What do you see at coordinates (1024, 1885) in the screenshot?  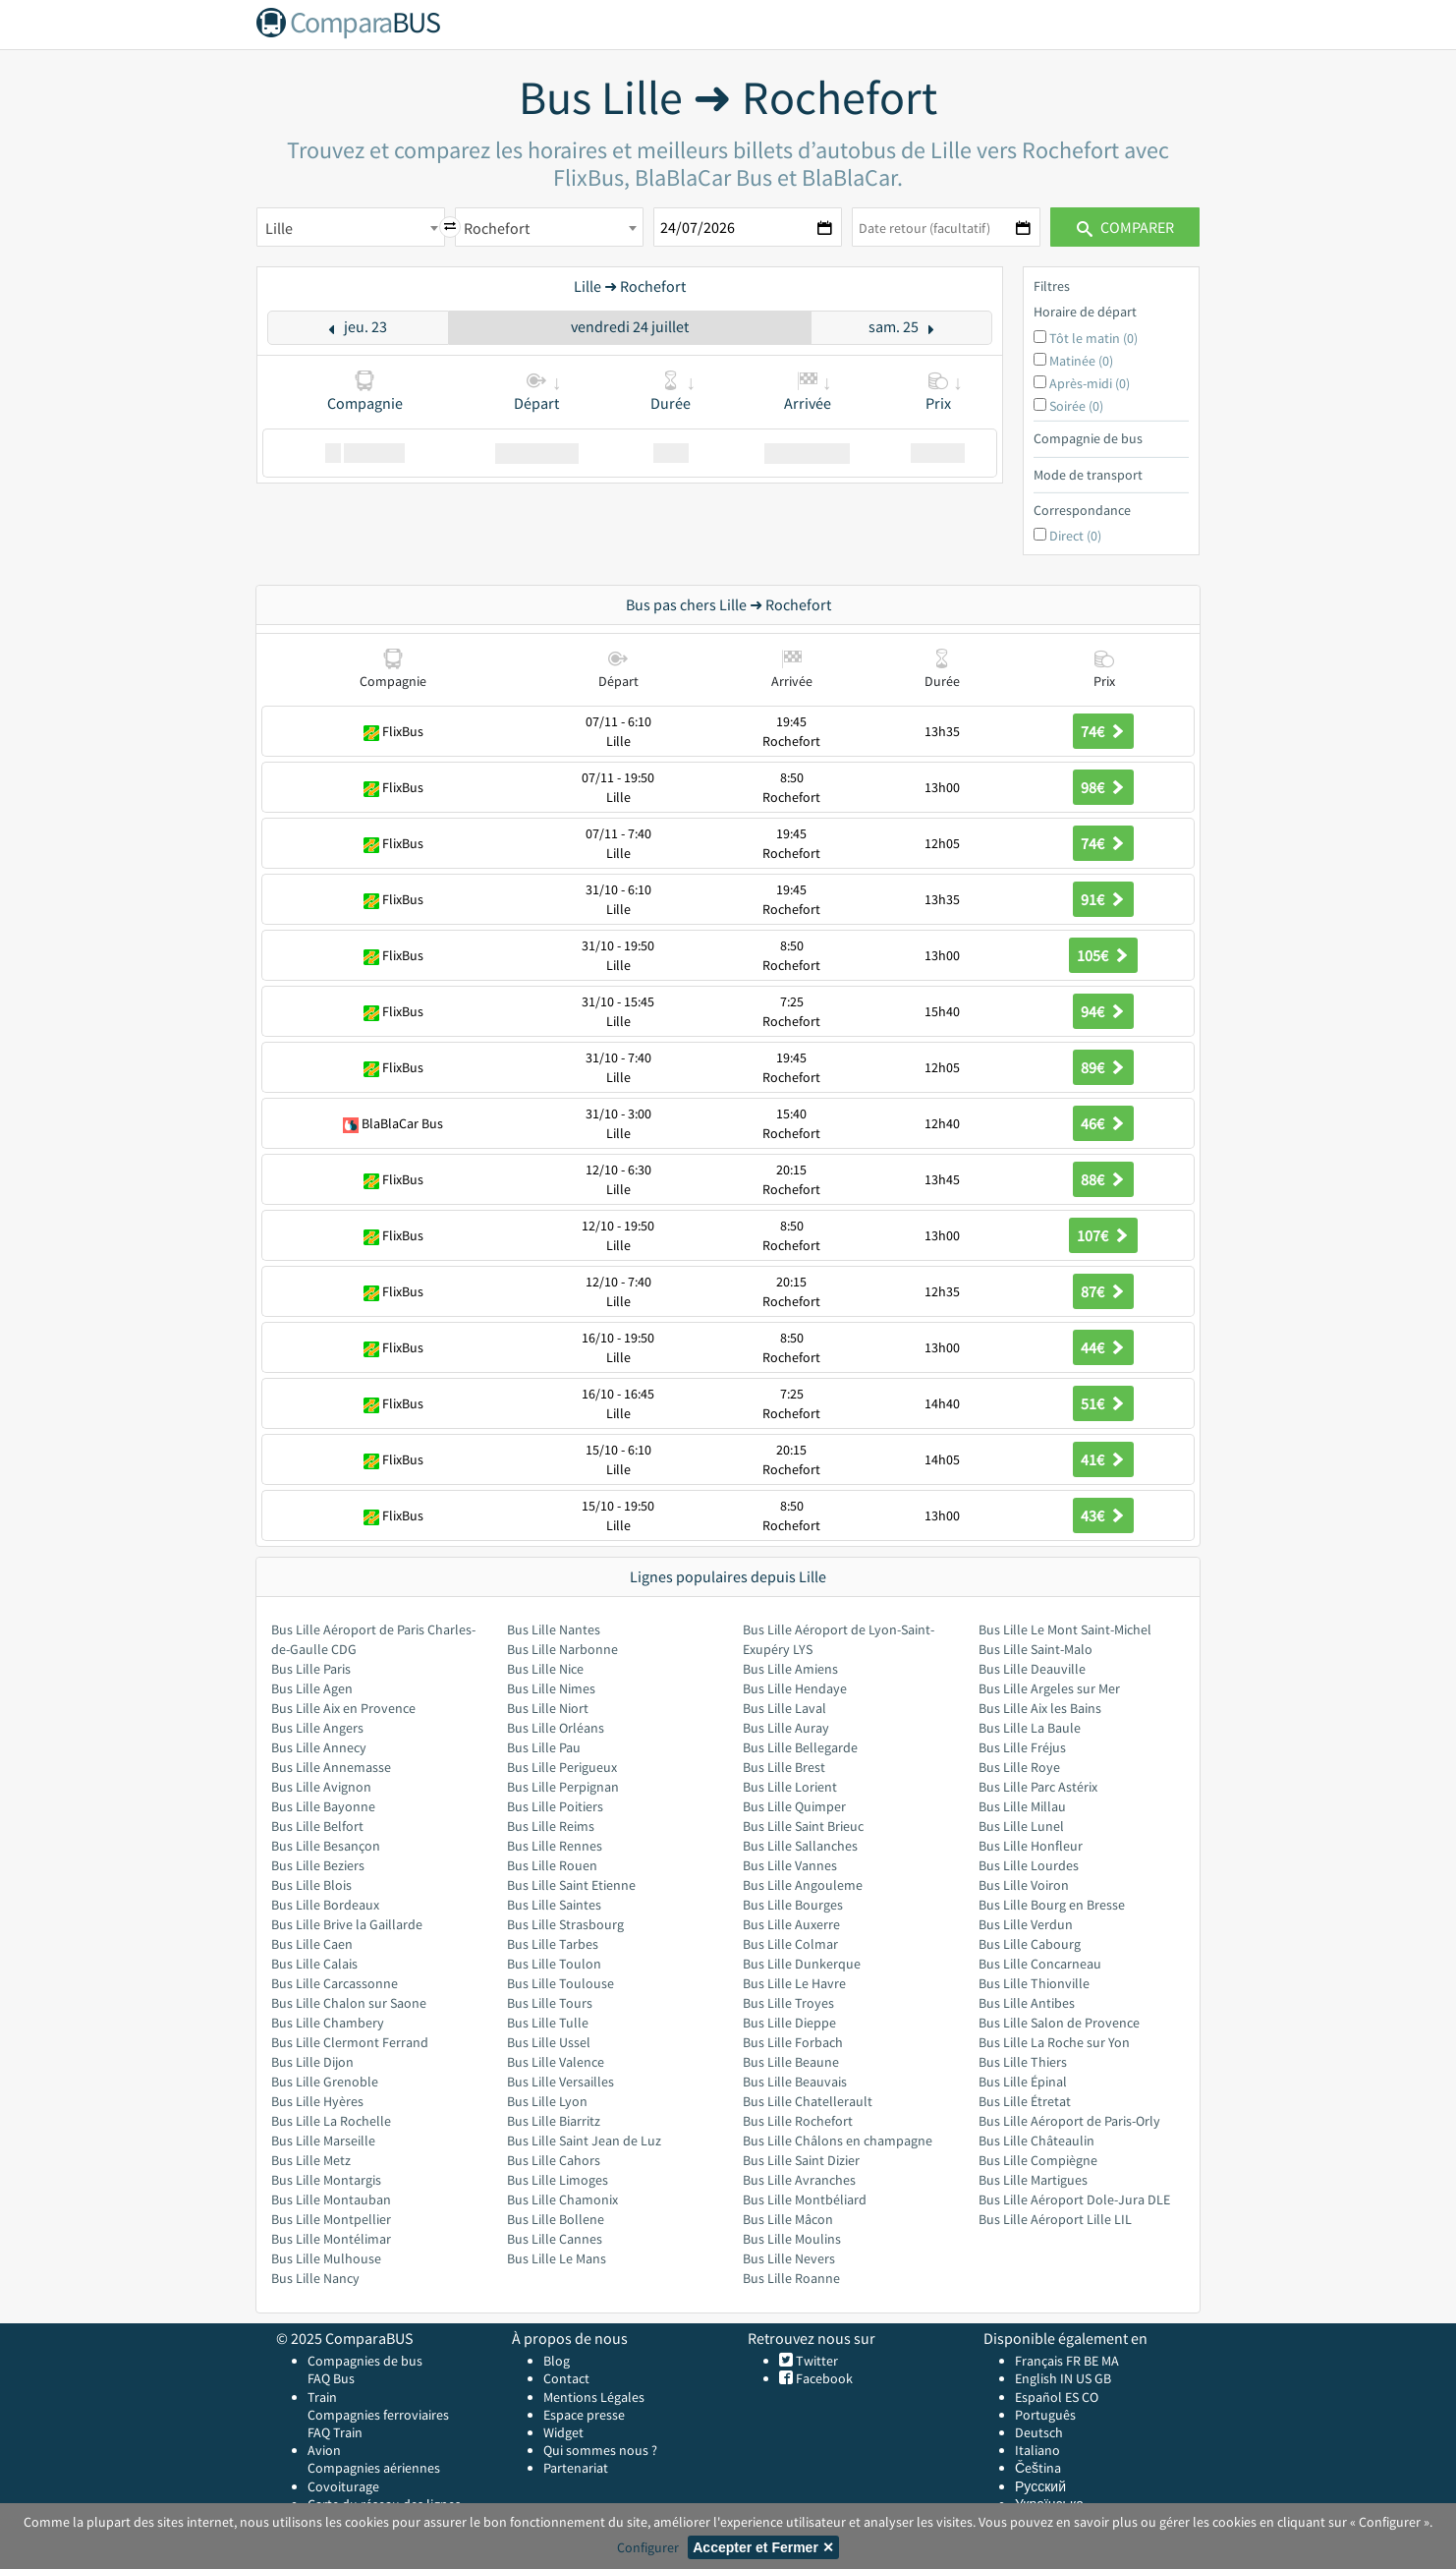 I see `Bus Lille Voiron` at bounding box center [1024, 1885].